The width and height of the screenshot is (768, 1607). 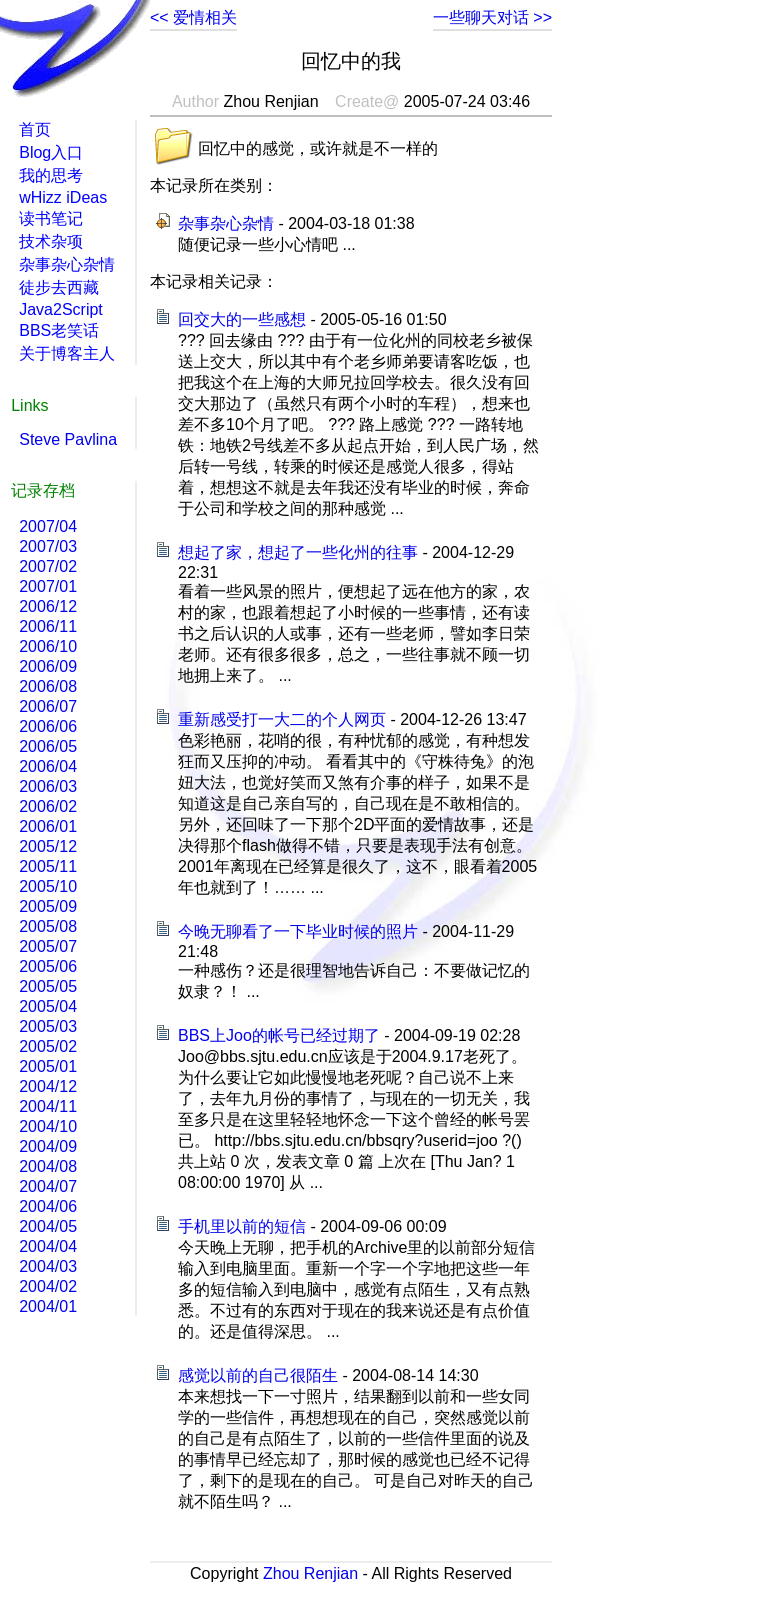 What do you see at coordinates (48, 986) in the screenshot?
I see `2005/05` at bounding box center [48, 986].